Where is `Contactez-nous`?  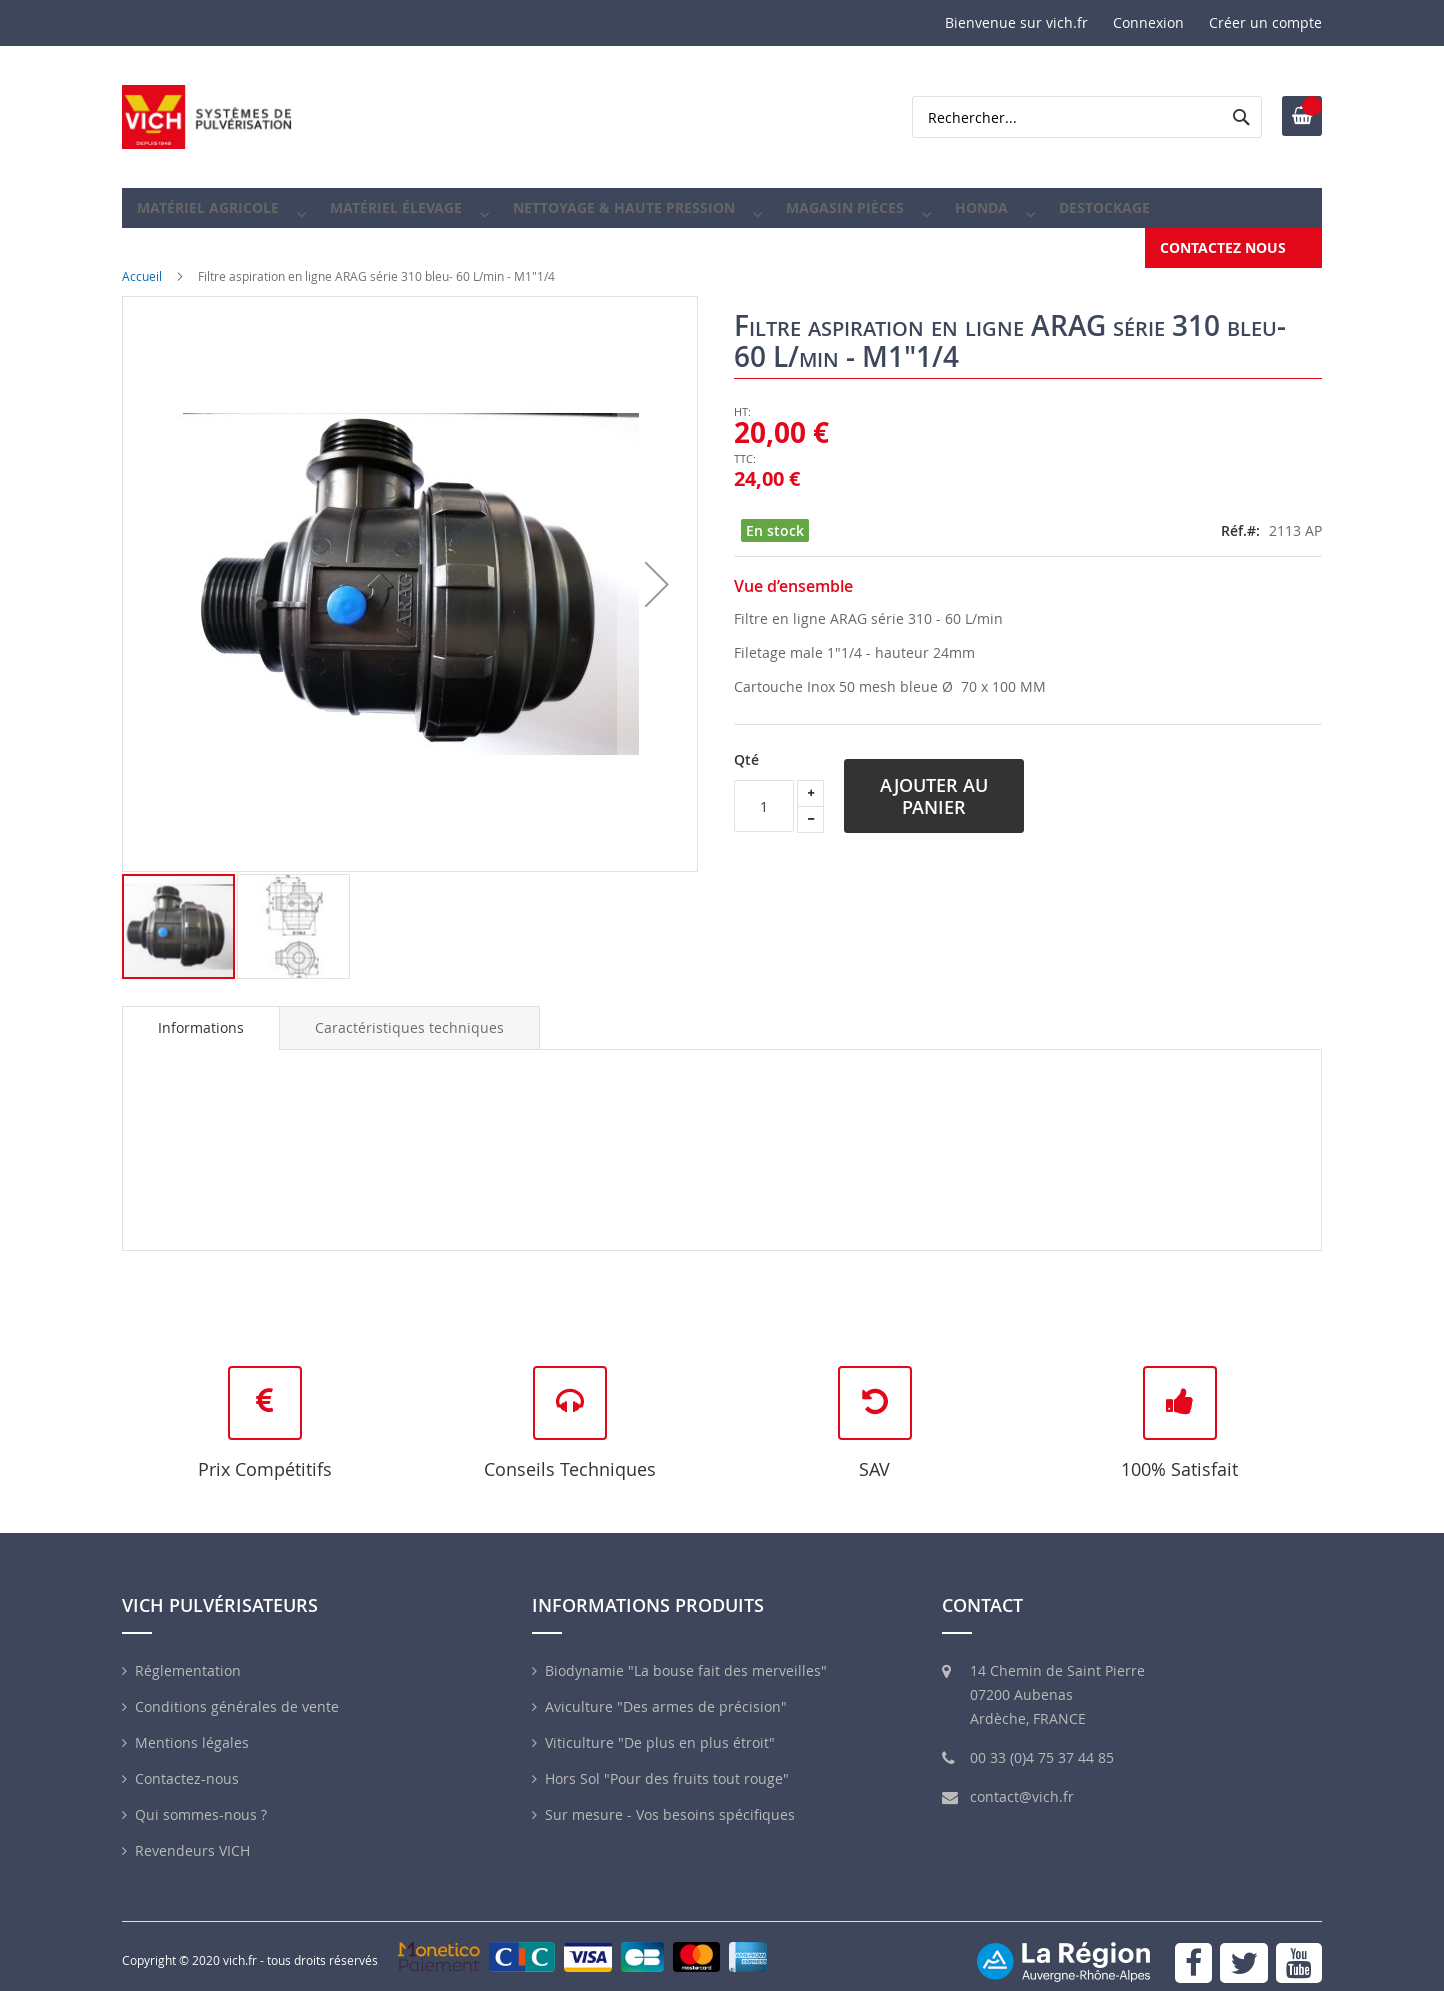 Contactez-nous is located at coordinates (187, 1764).